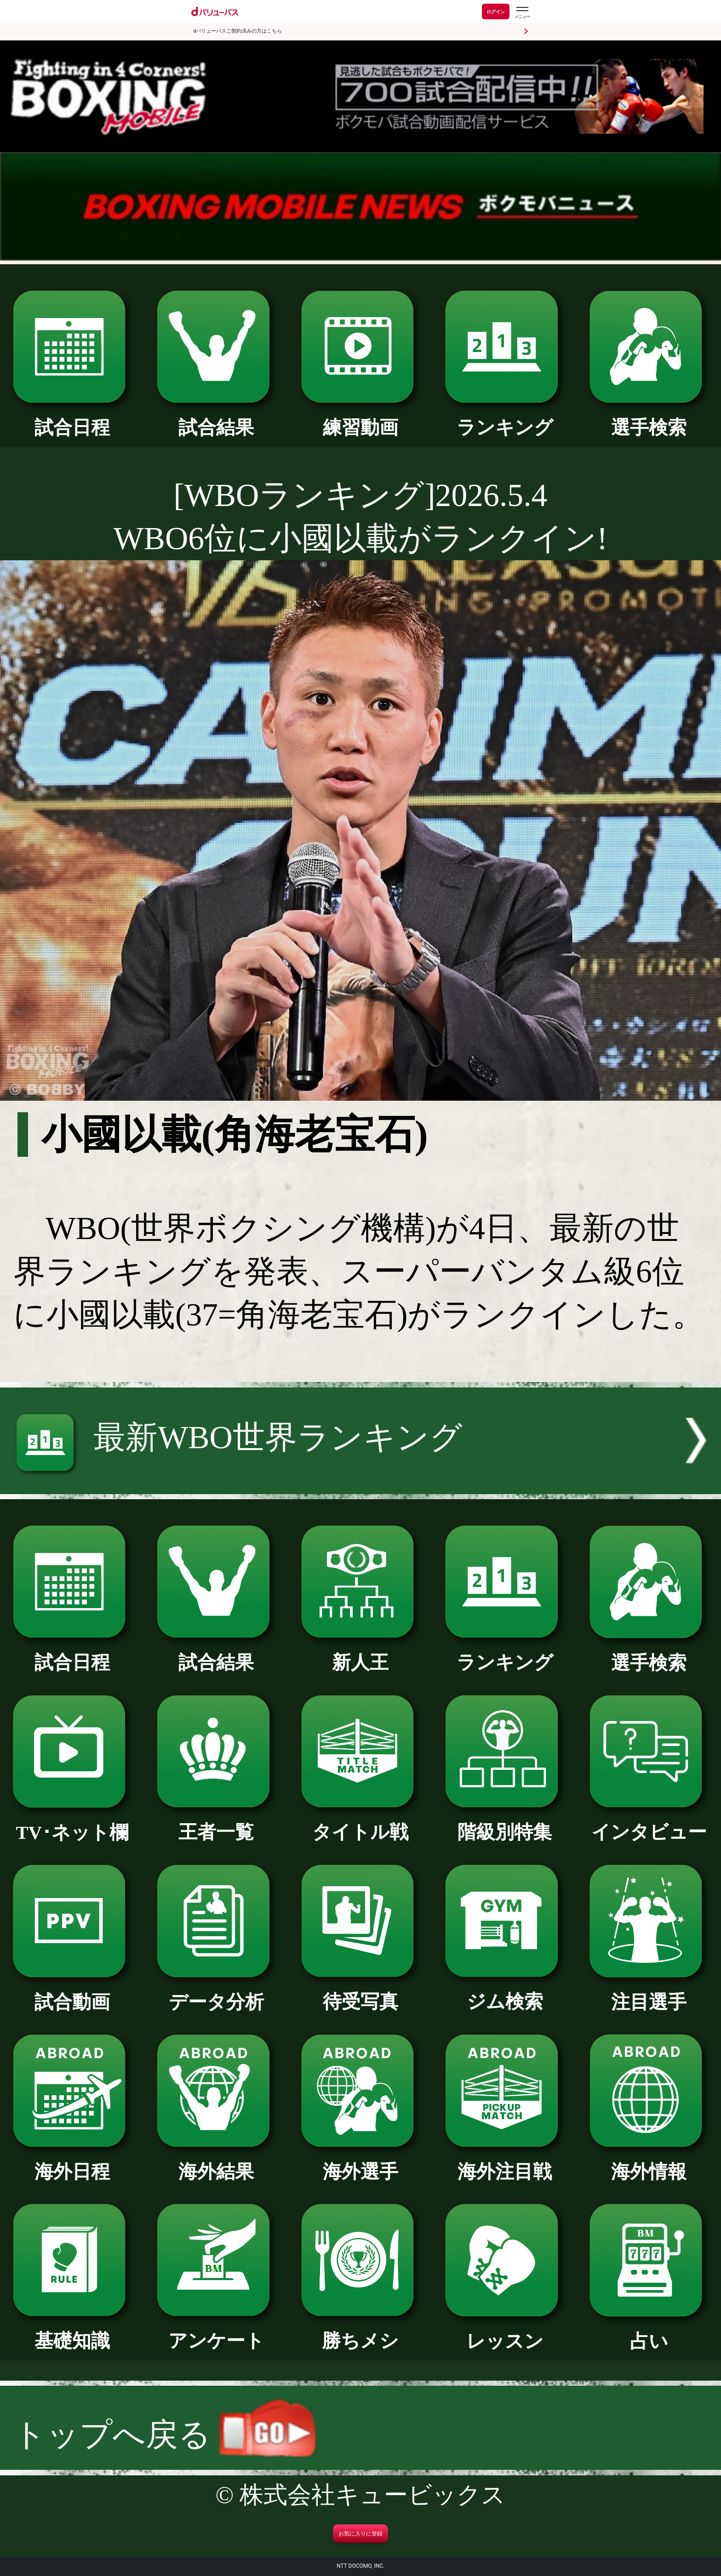 This screenshot has height=2576, width=721. Describe the element at coordinates (360, 1992) in the screenshot. I see `待受写真` at that location.